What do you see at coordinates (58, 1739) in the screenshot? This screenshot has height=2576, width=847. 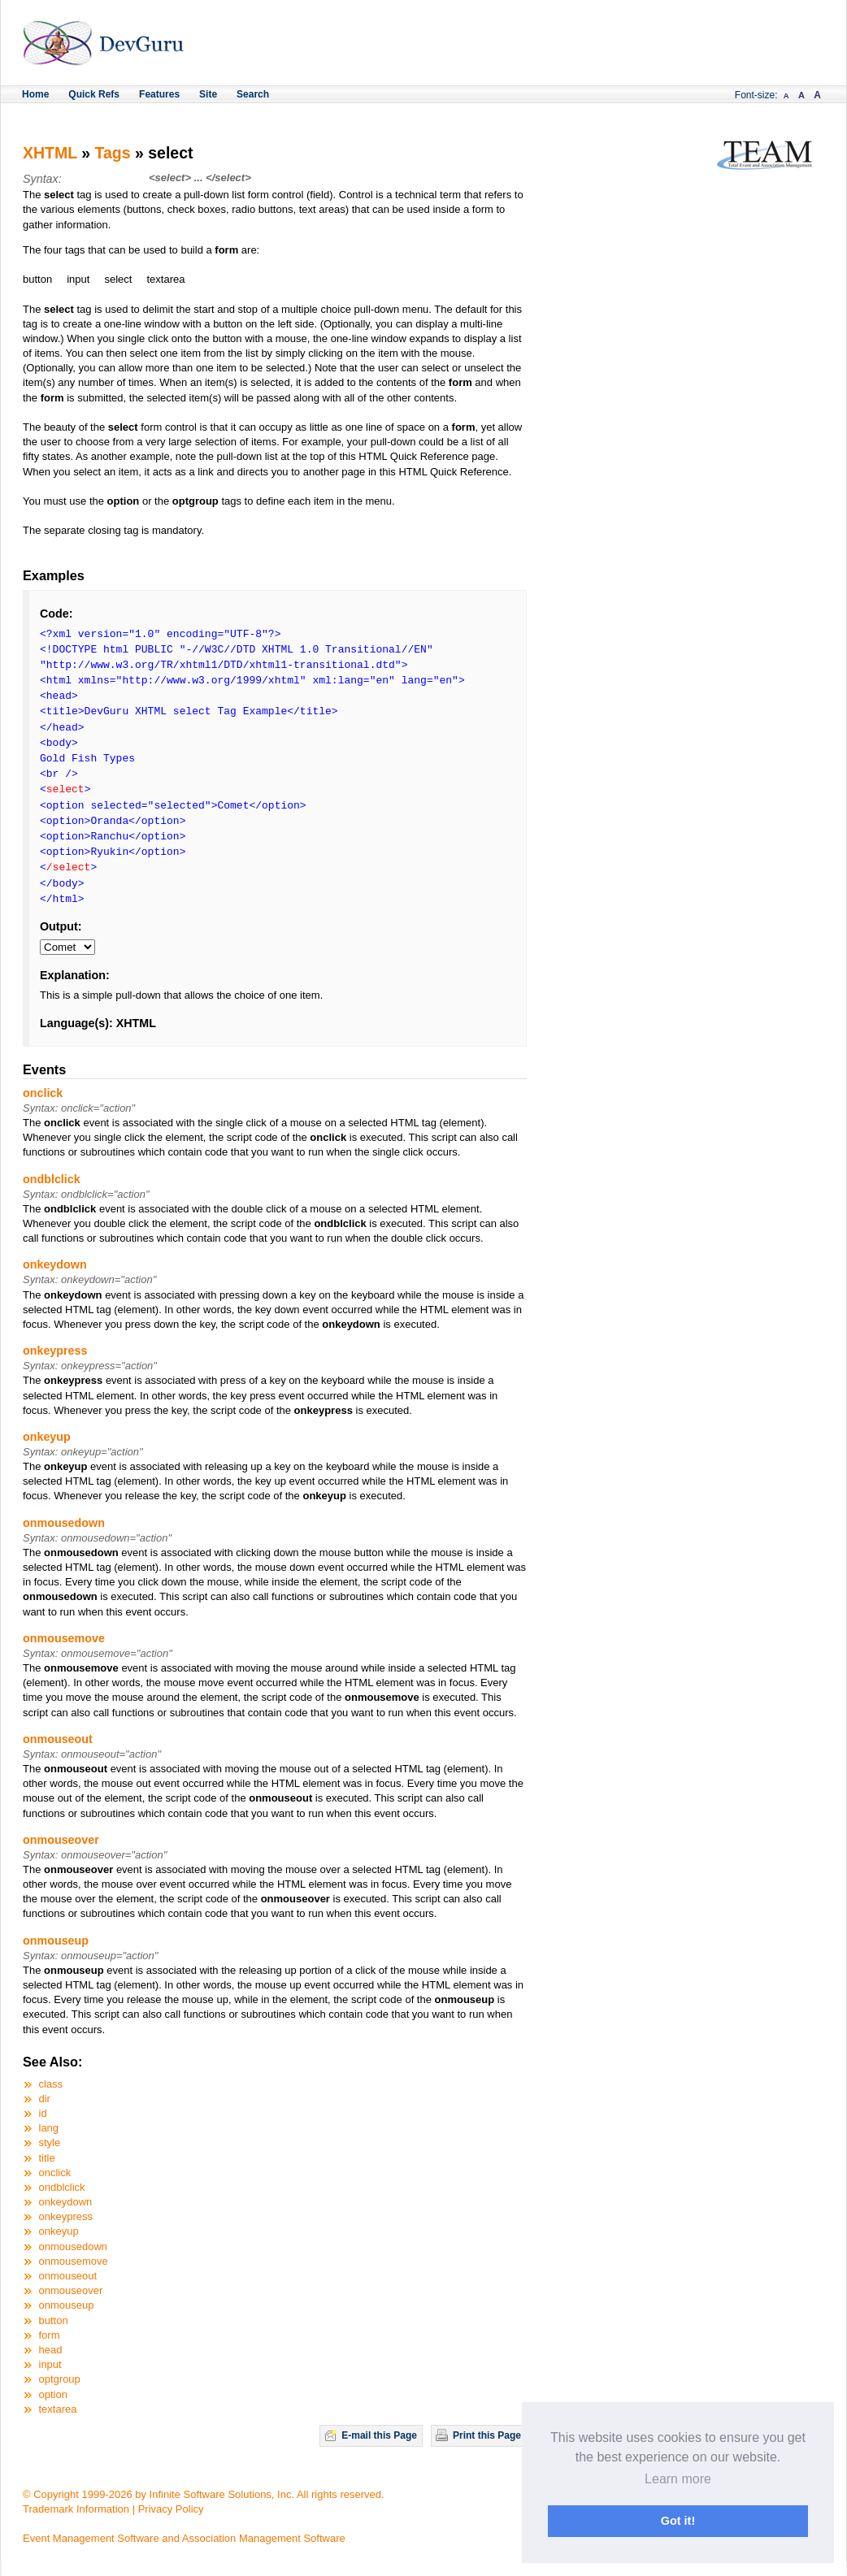 I see `onmouseout` at bounding box center [58, 1739].